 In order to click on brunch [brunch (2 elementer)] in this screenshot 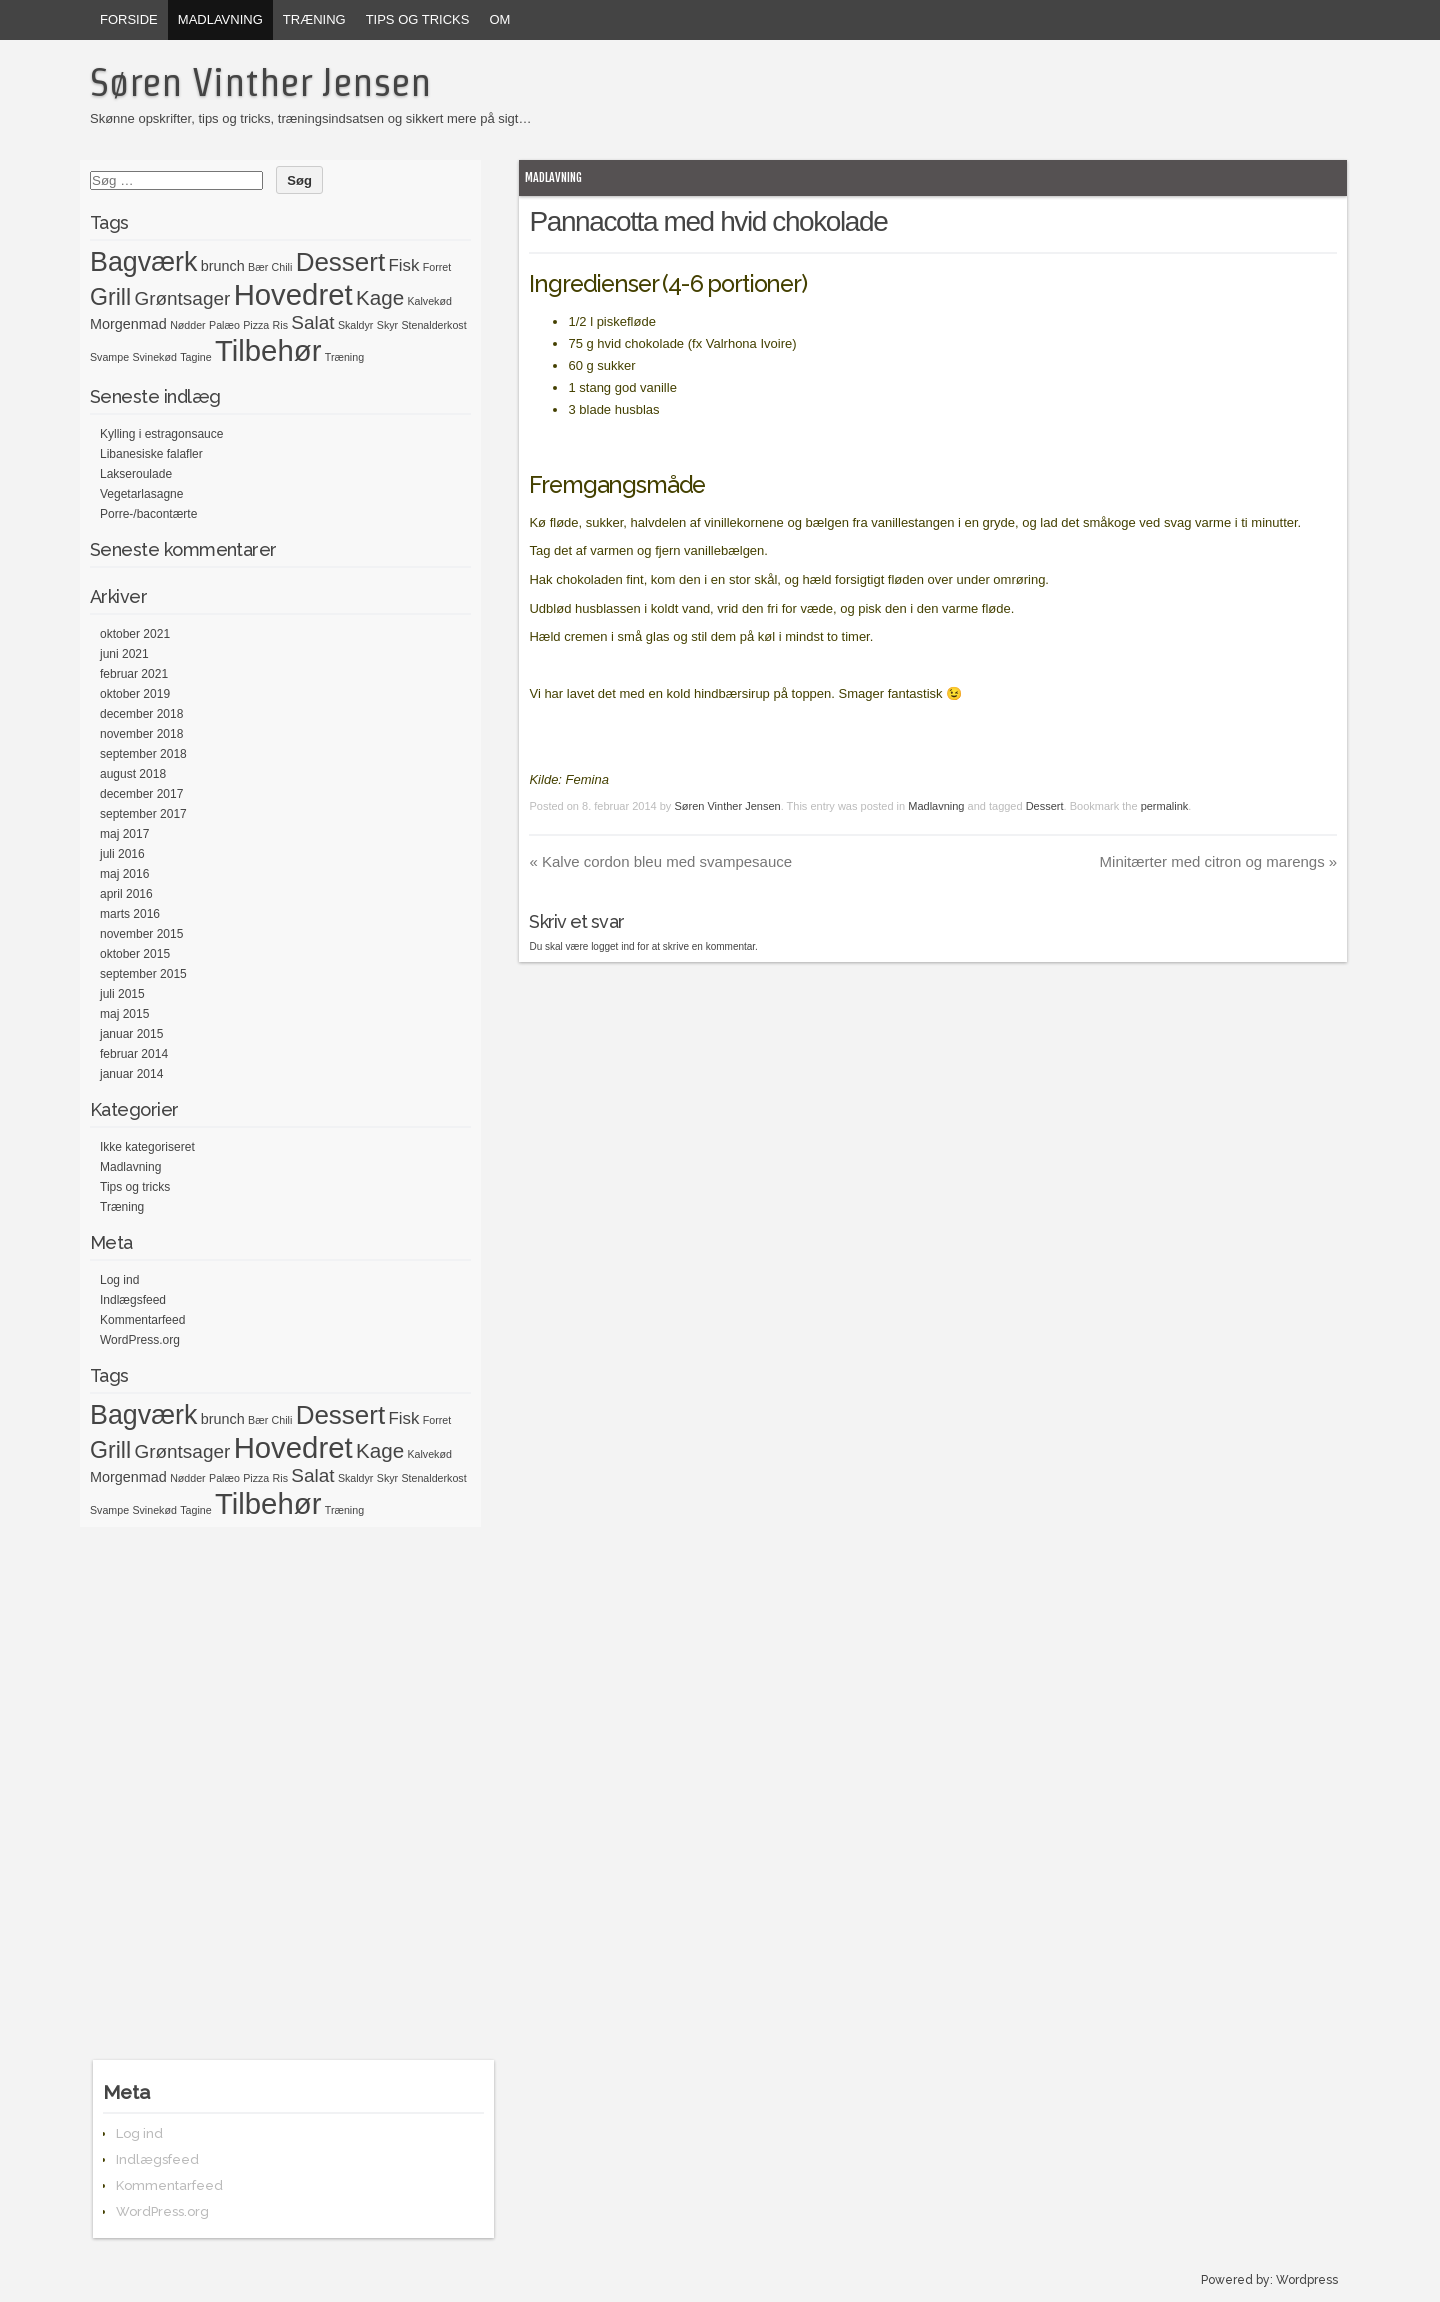, I will do `click(223, 266)`.